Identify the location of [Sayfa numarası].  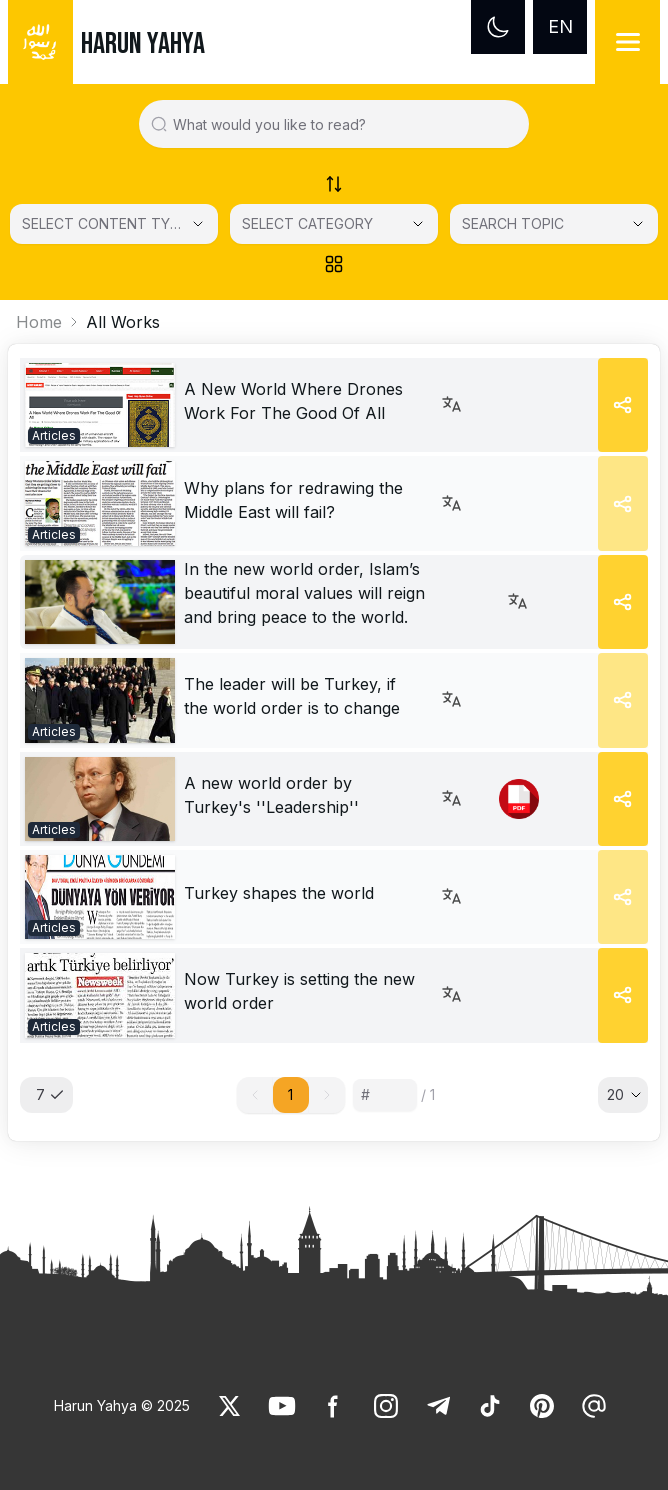
(385, 1095).